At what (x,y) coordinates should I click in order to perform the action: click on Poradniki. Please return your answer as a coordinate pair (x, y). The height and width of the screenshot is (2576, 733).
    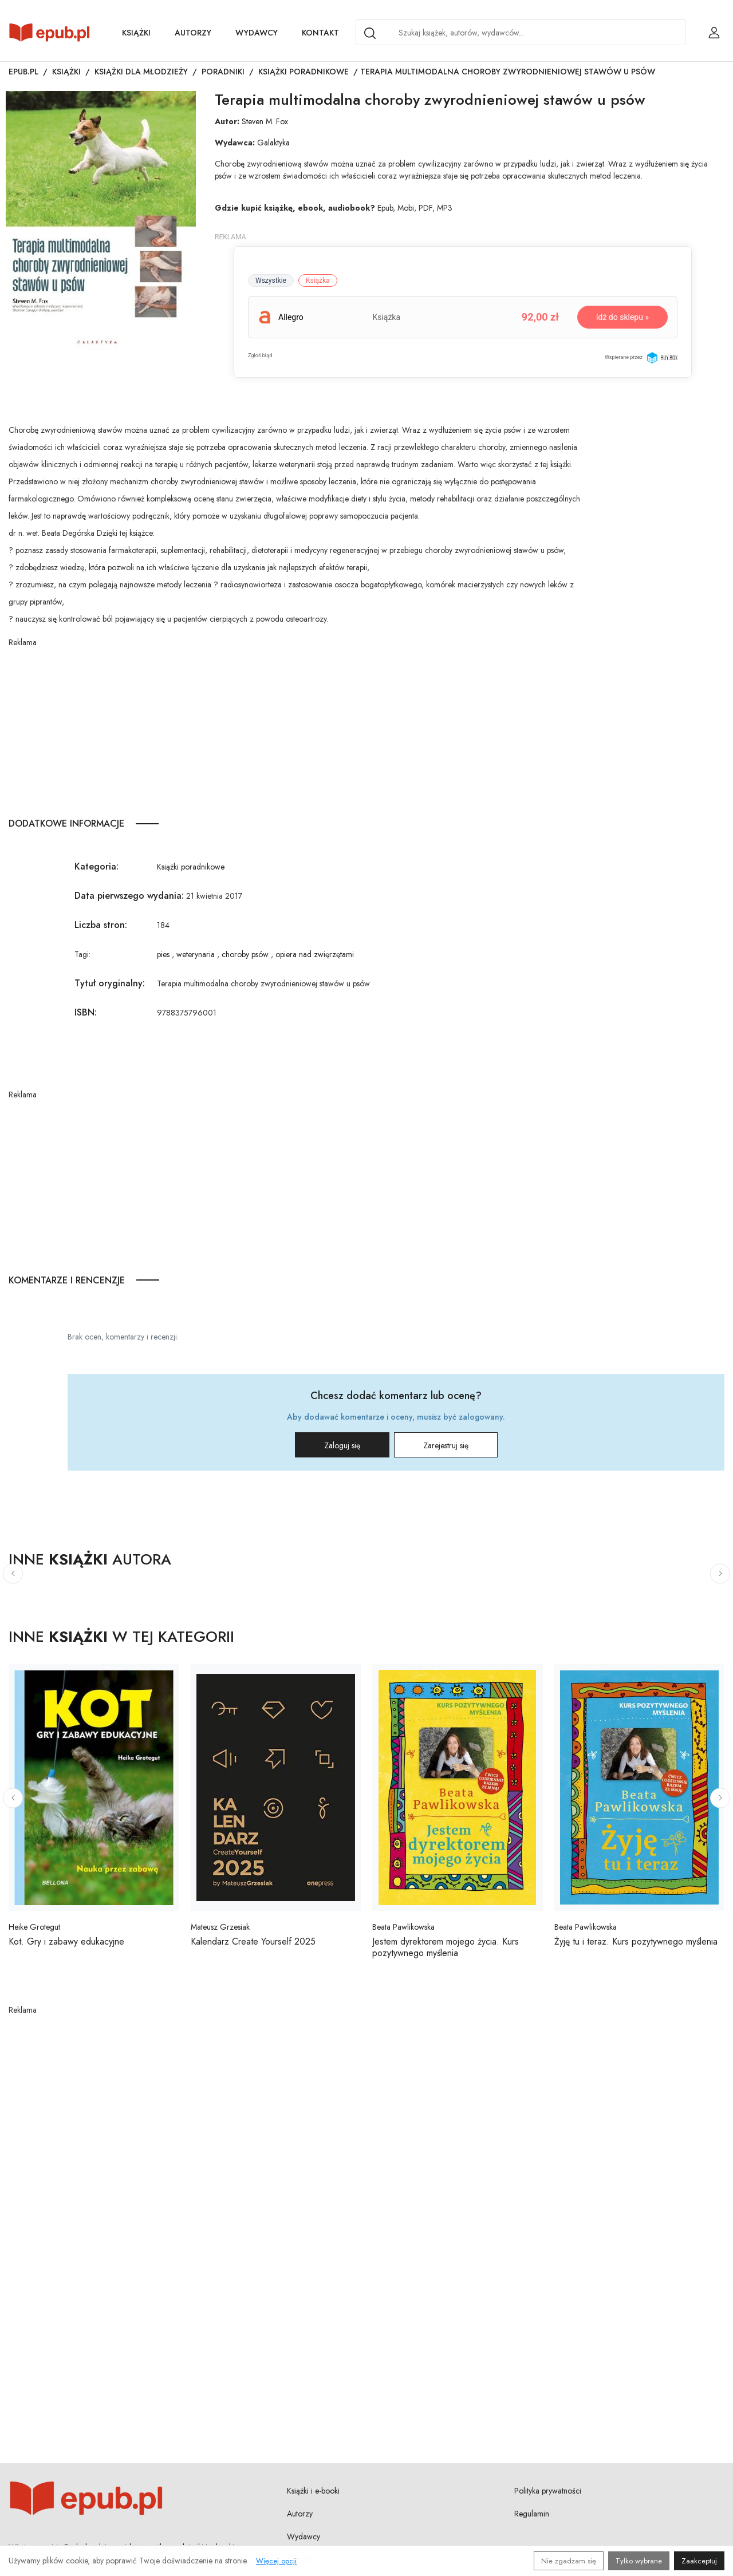
    Looking at the image, I should click on (223, 71).